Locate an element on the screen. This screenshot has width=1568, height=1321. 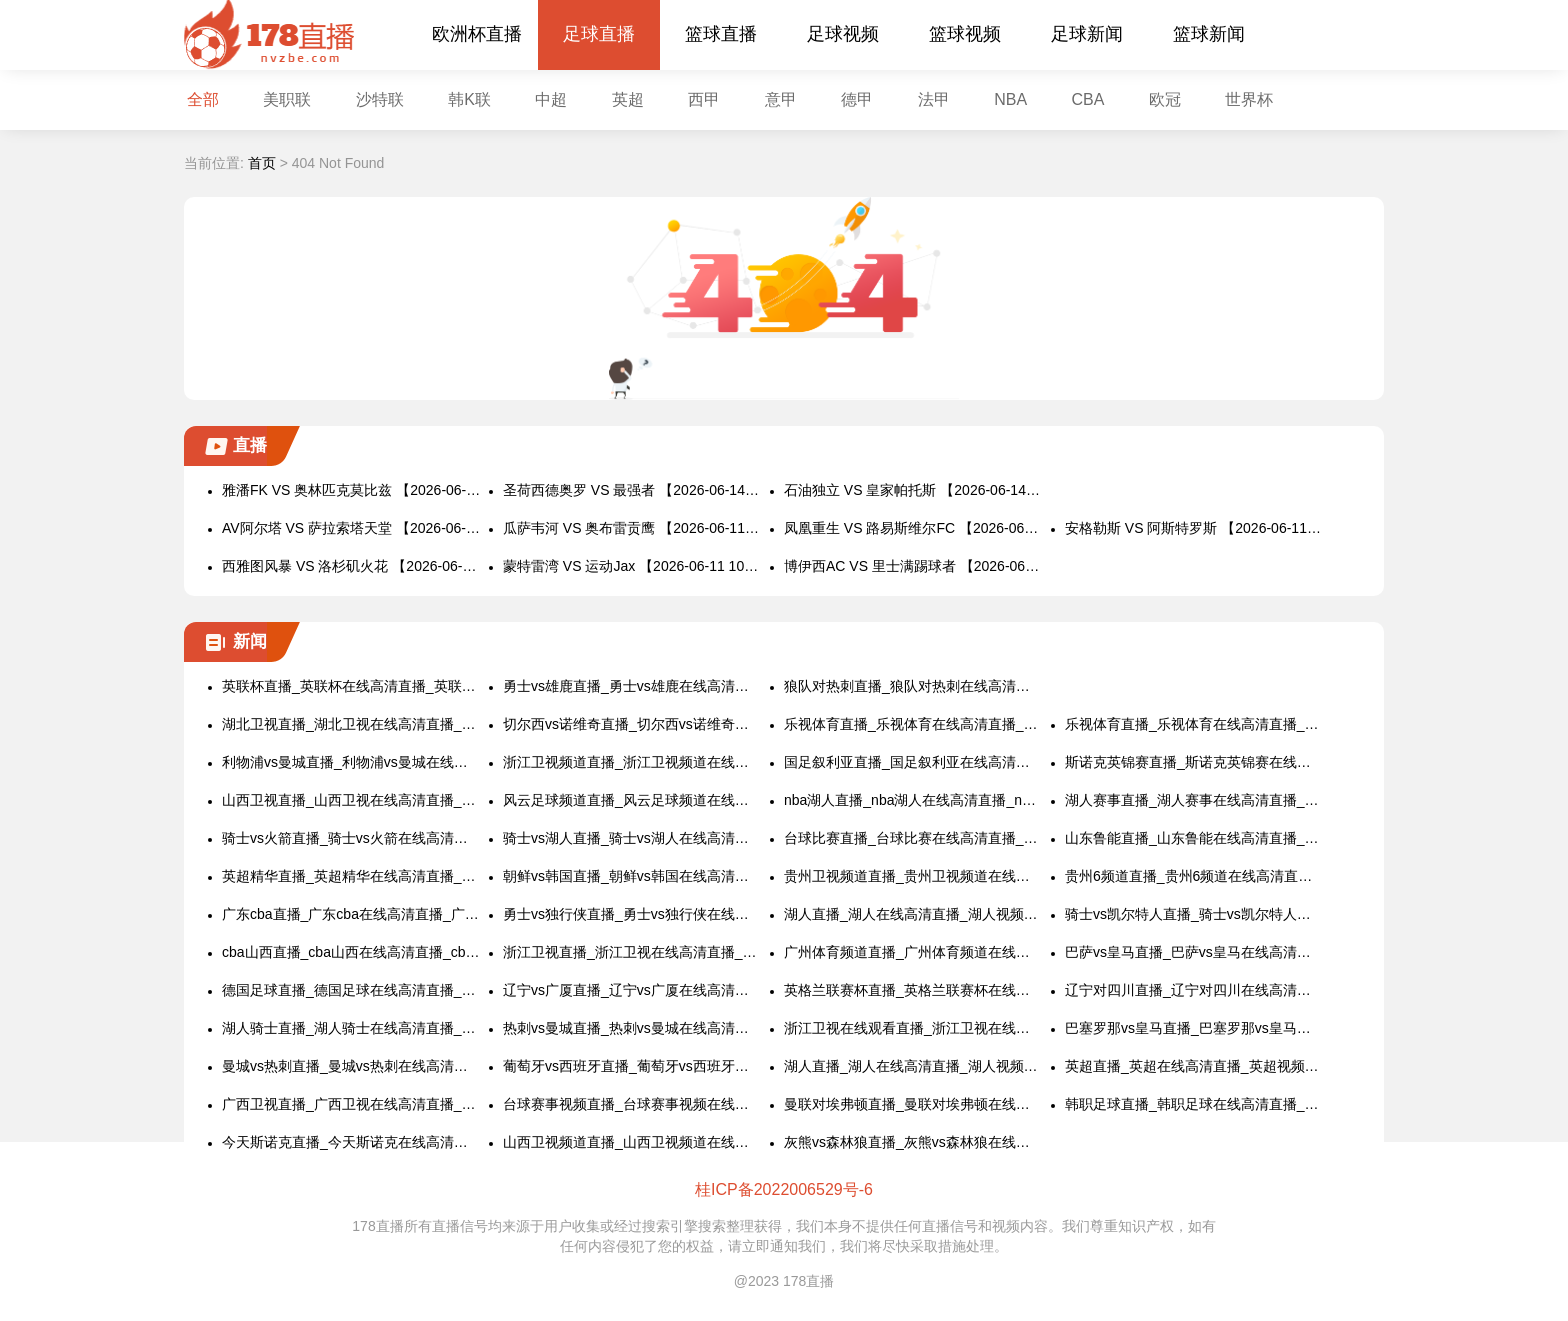
浙江卫视频道直播_浙江卫视频道在线高清直播_浙江卫视频道视频直播在线看 is located at coordinates (632, 762).